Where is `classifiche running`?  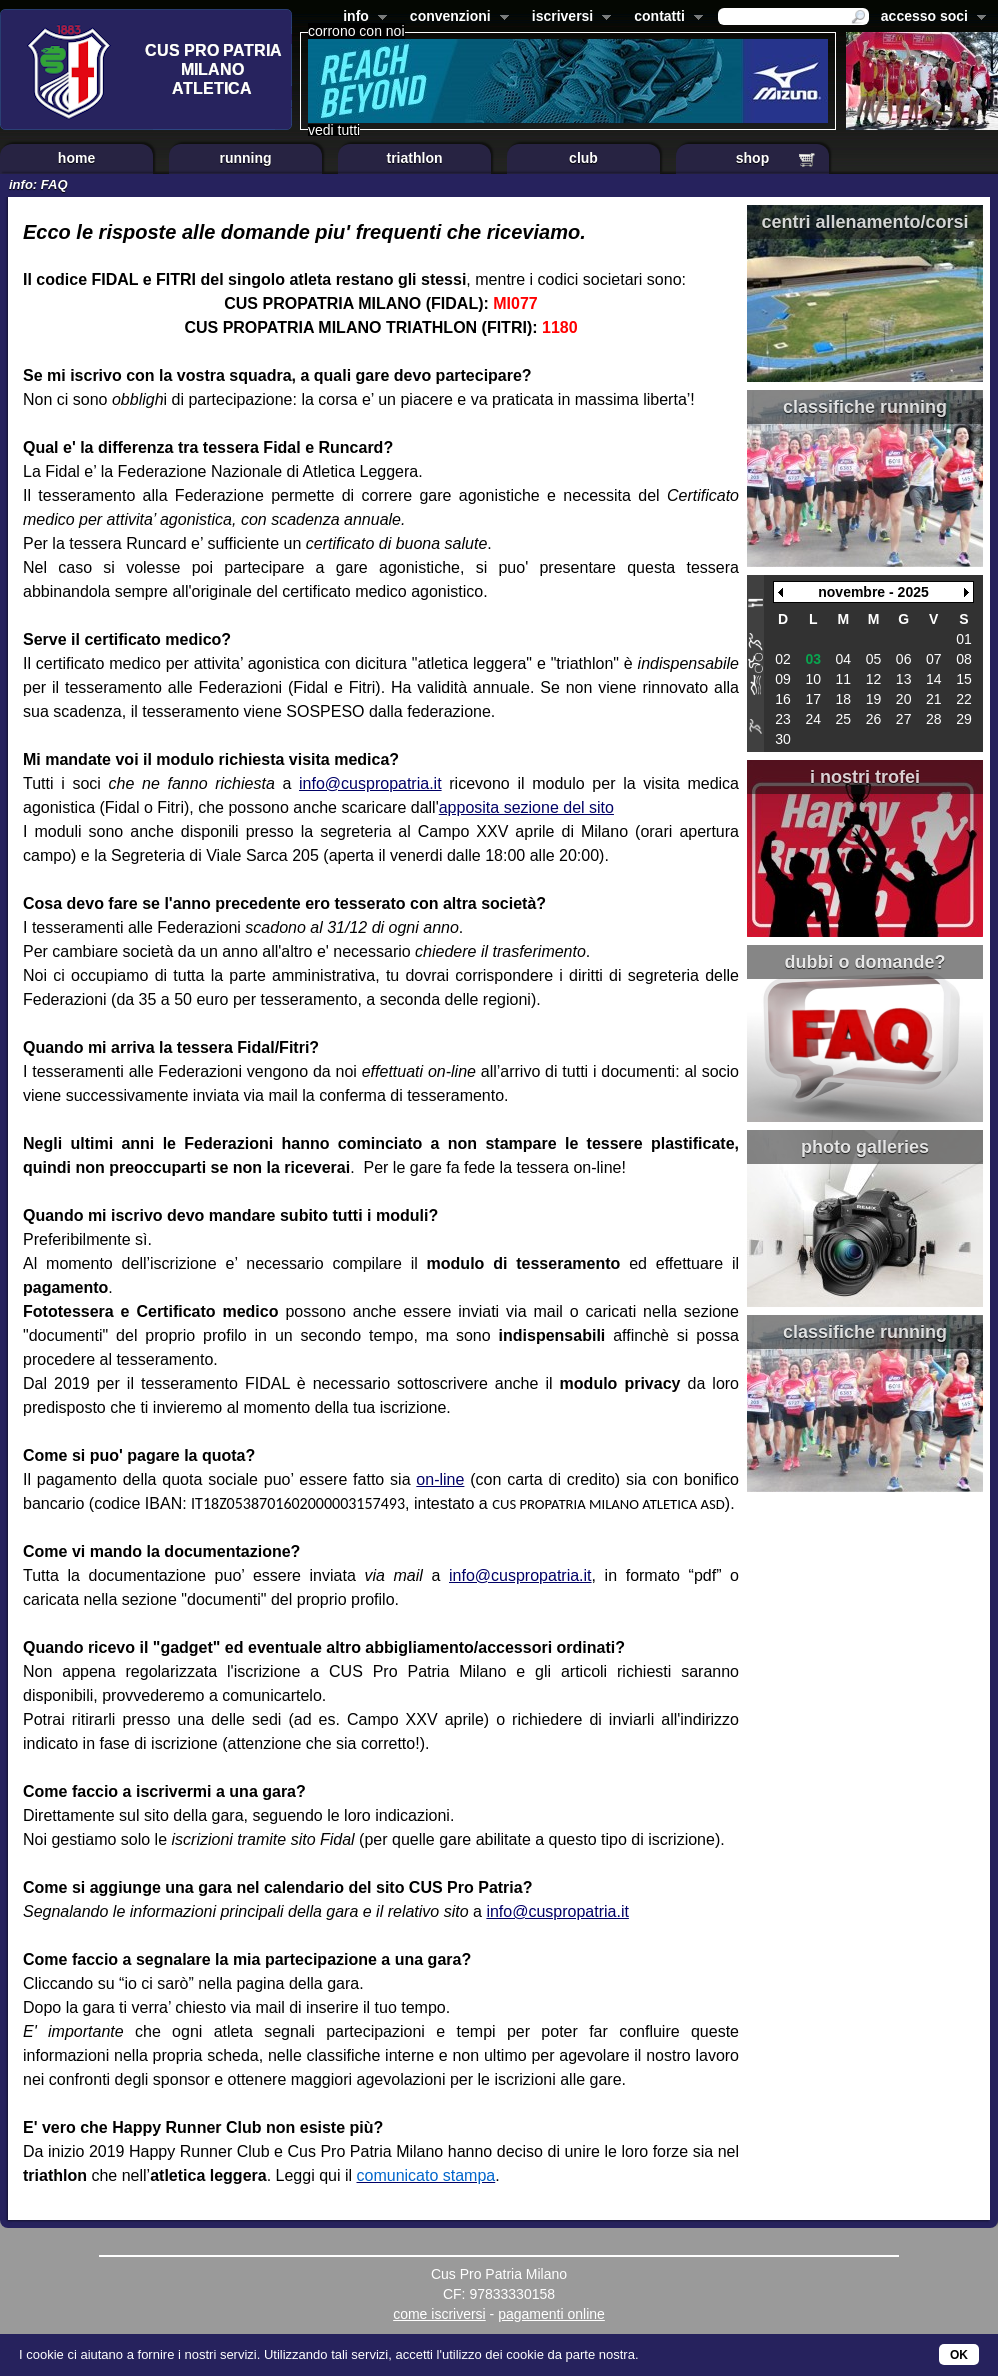 classifiche running is located at coordinates (865, 407).